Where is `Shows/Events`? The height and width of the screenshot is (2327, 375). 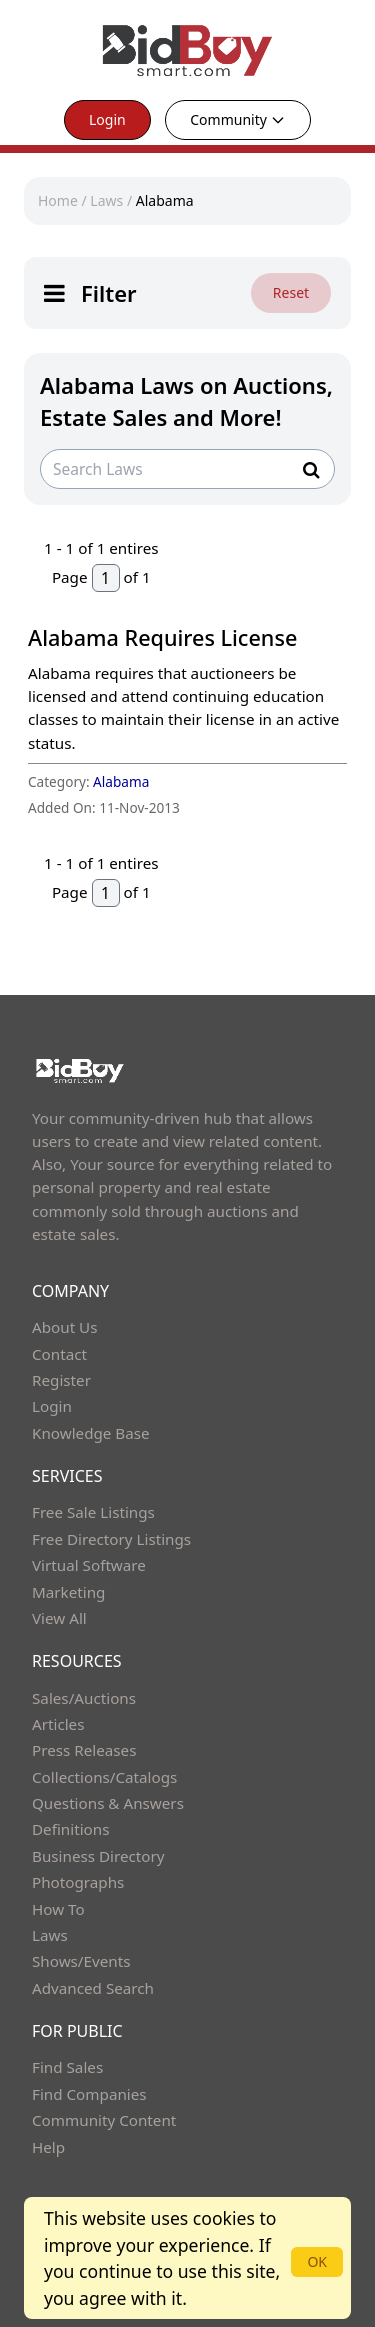 Shows/Events is located at coordinates (81, 1961).